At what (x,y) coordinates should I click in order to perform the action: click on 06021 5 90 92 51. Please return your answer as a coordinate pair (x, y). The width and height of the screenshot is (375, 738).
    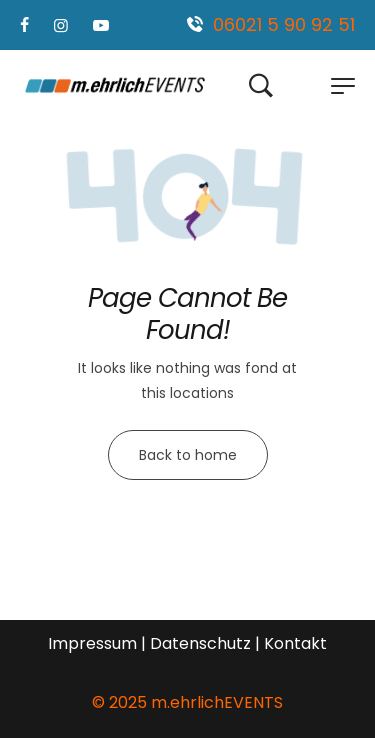
    Looking at the image, I should click on (284, 24).